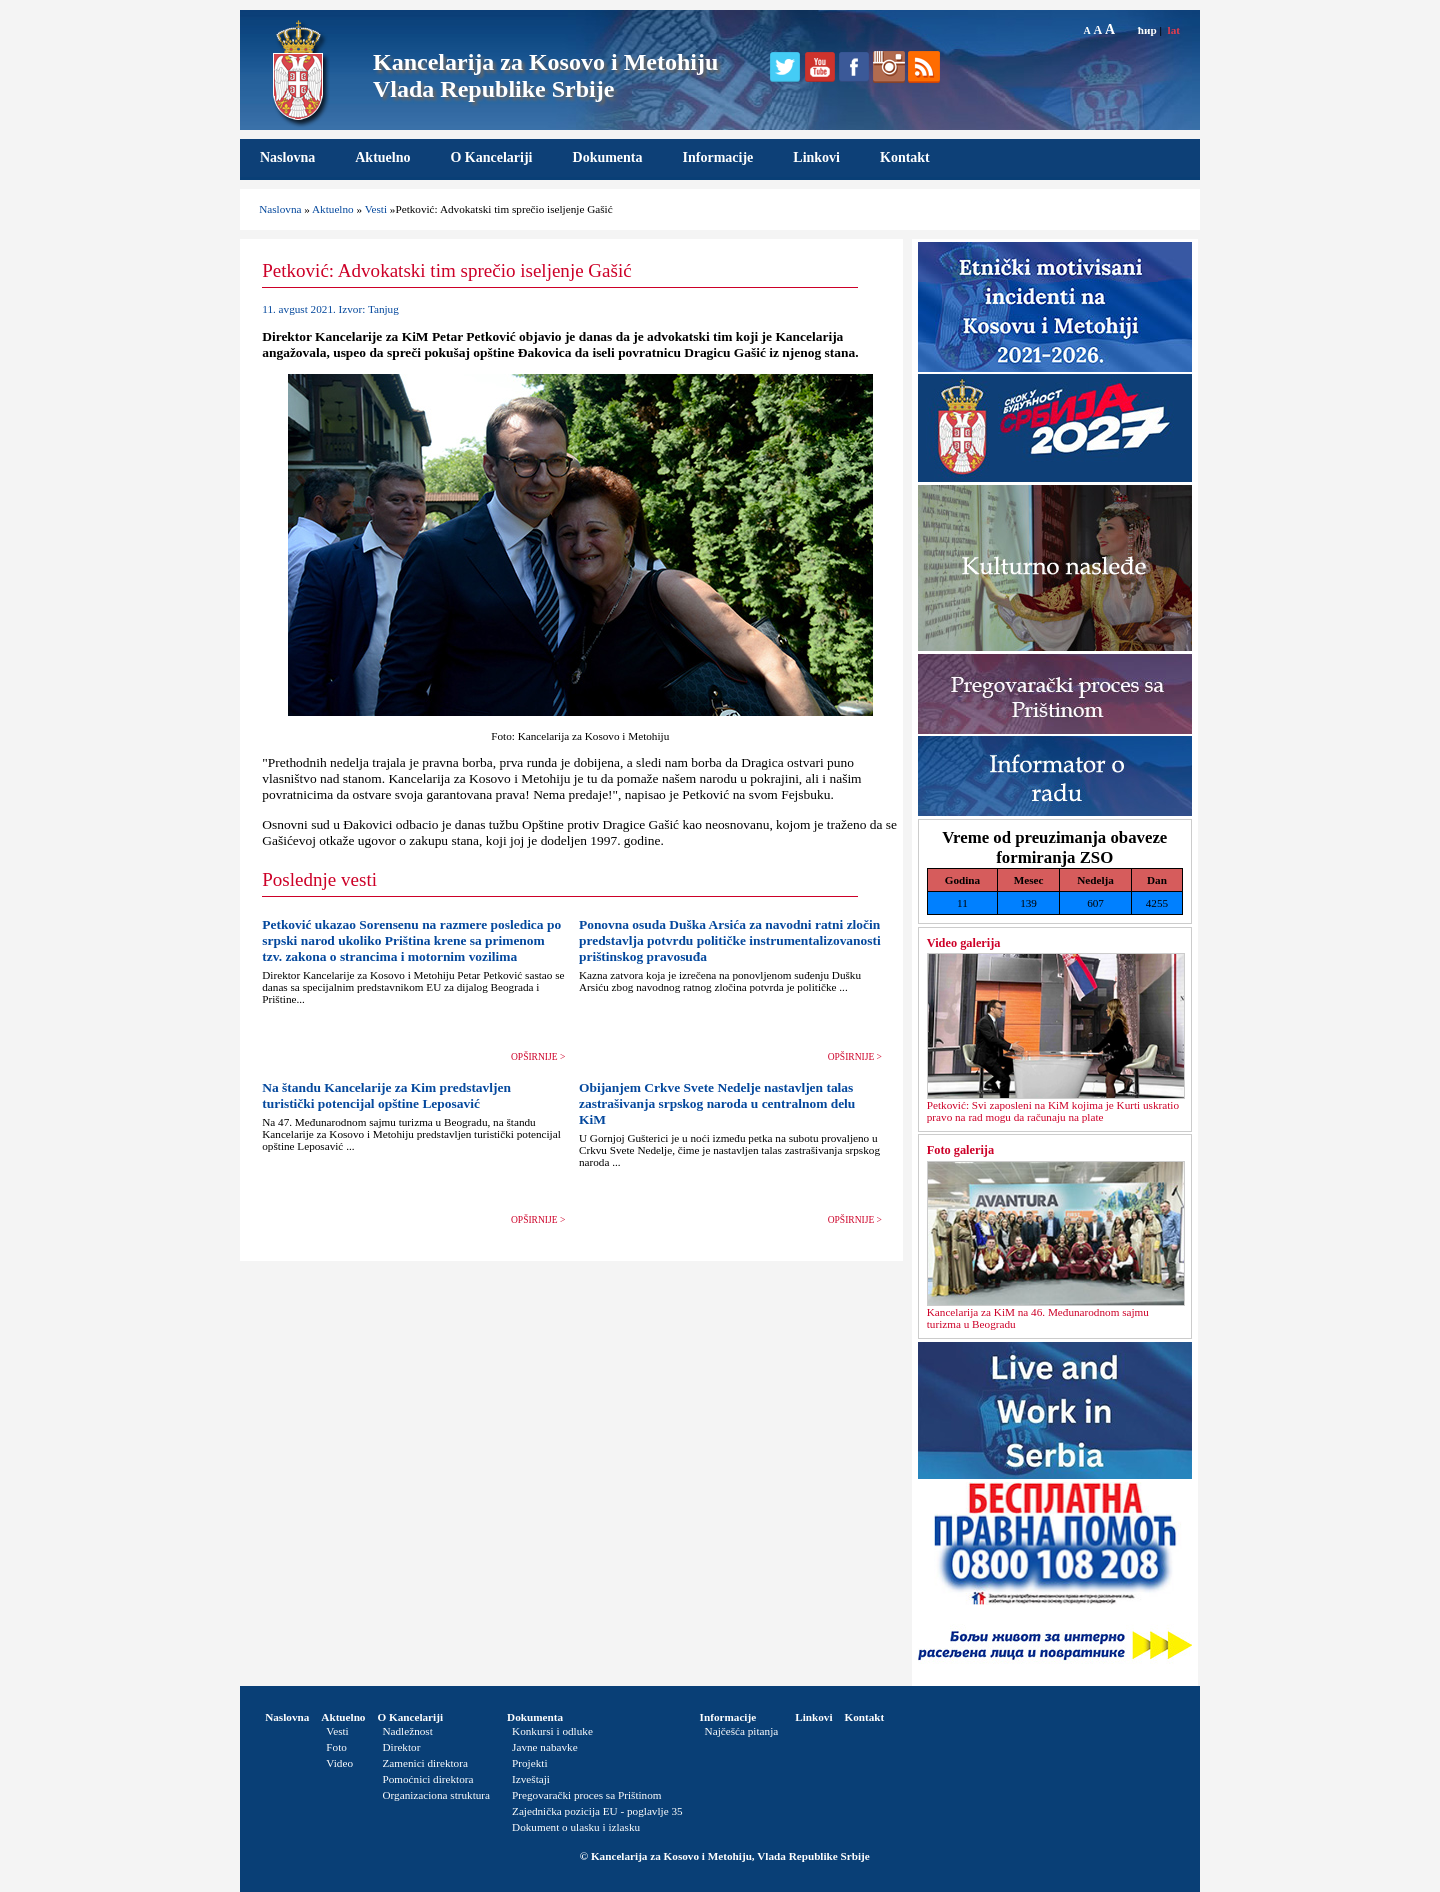 The width and height of the screenshot is (1440, 1892). I want to click on Video, so click(339, 1763).